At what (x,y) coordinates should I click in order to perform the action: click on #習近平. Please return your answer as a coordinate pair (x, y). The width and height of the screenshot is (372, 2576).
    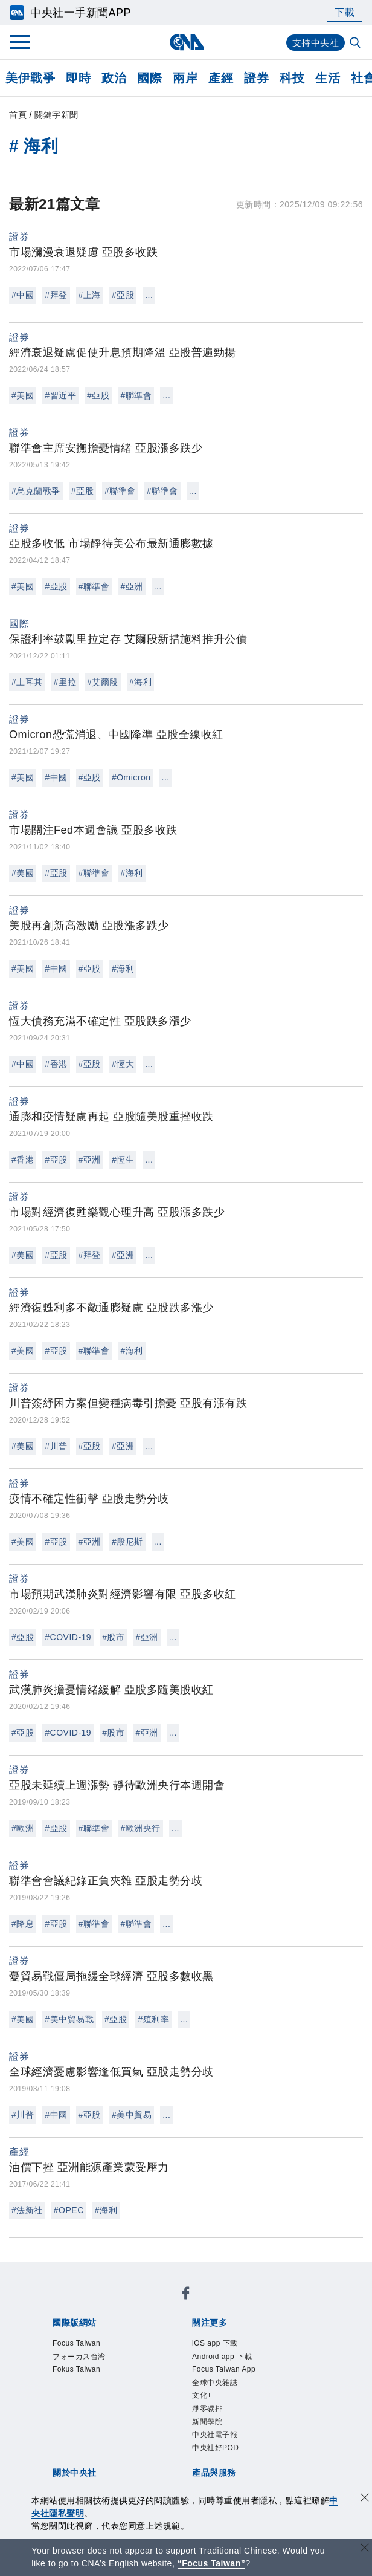
    Looking at the image, I should click on (60, 395).